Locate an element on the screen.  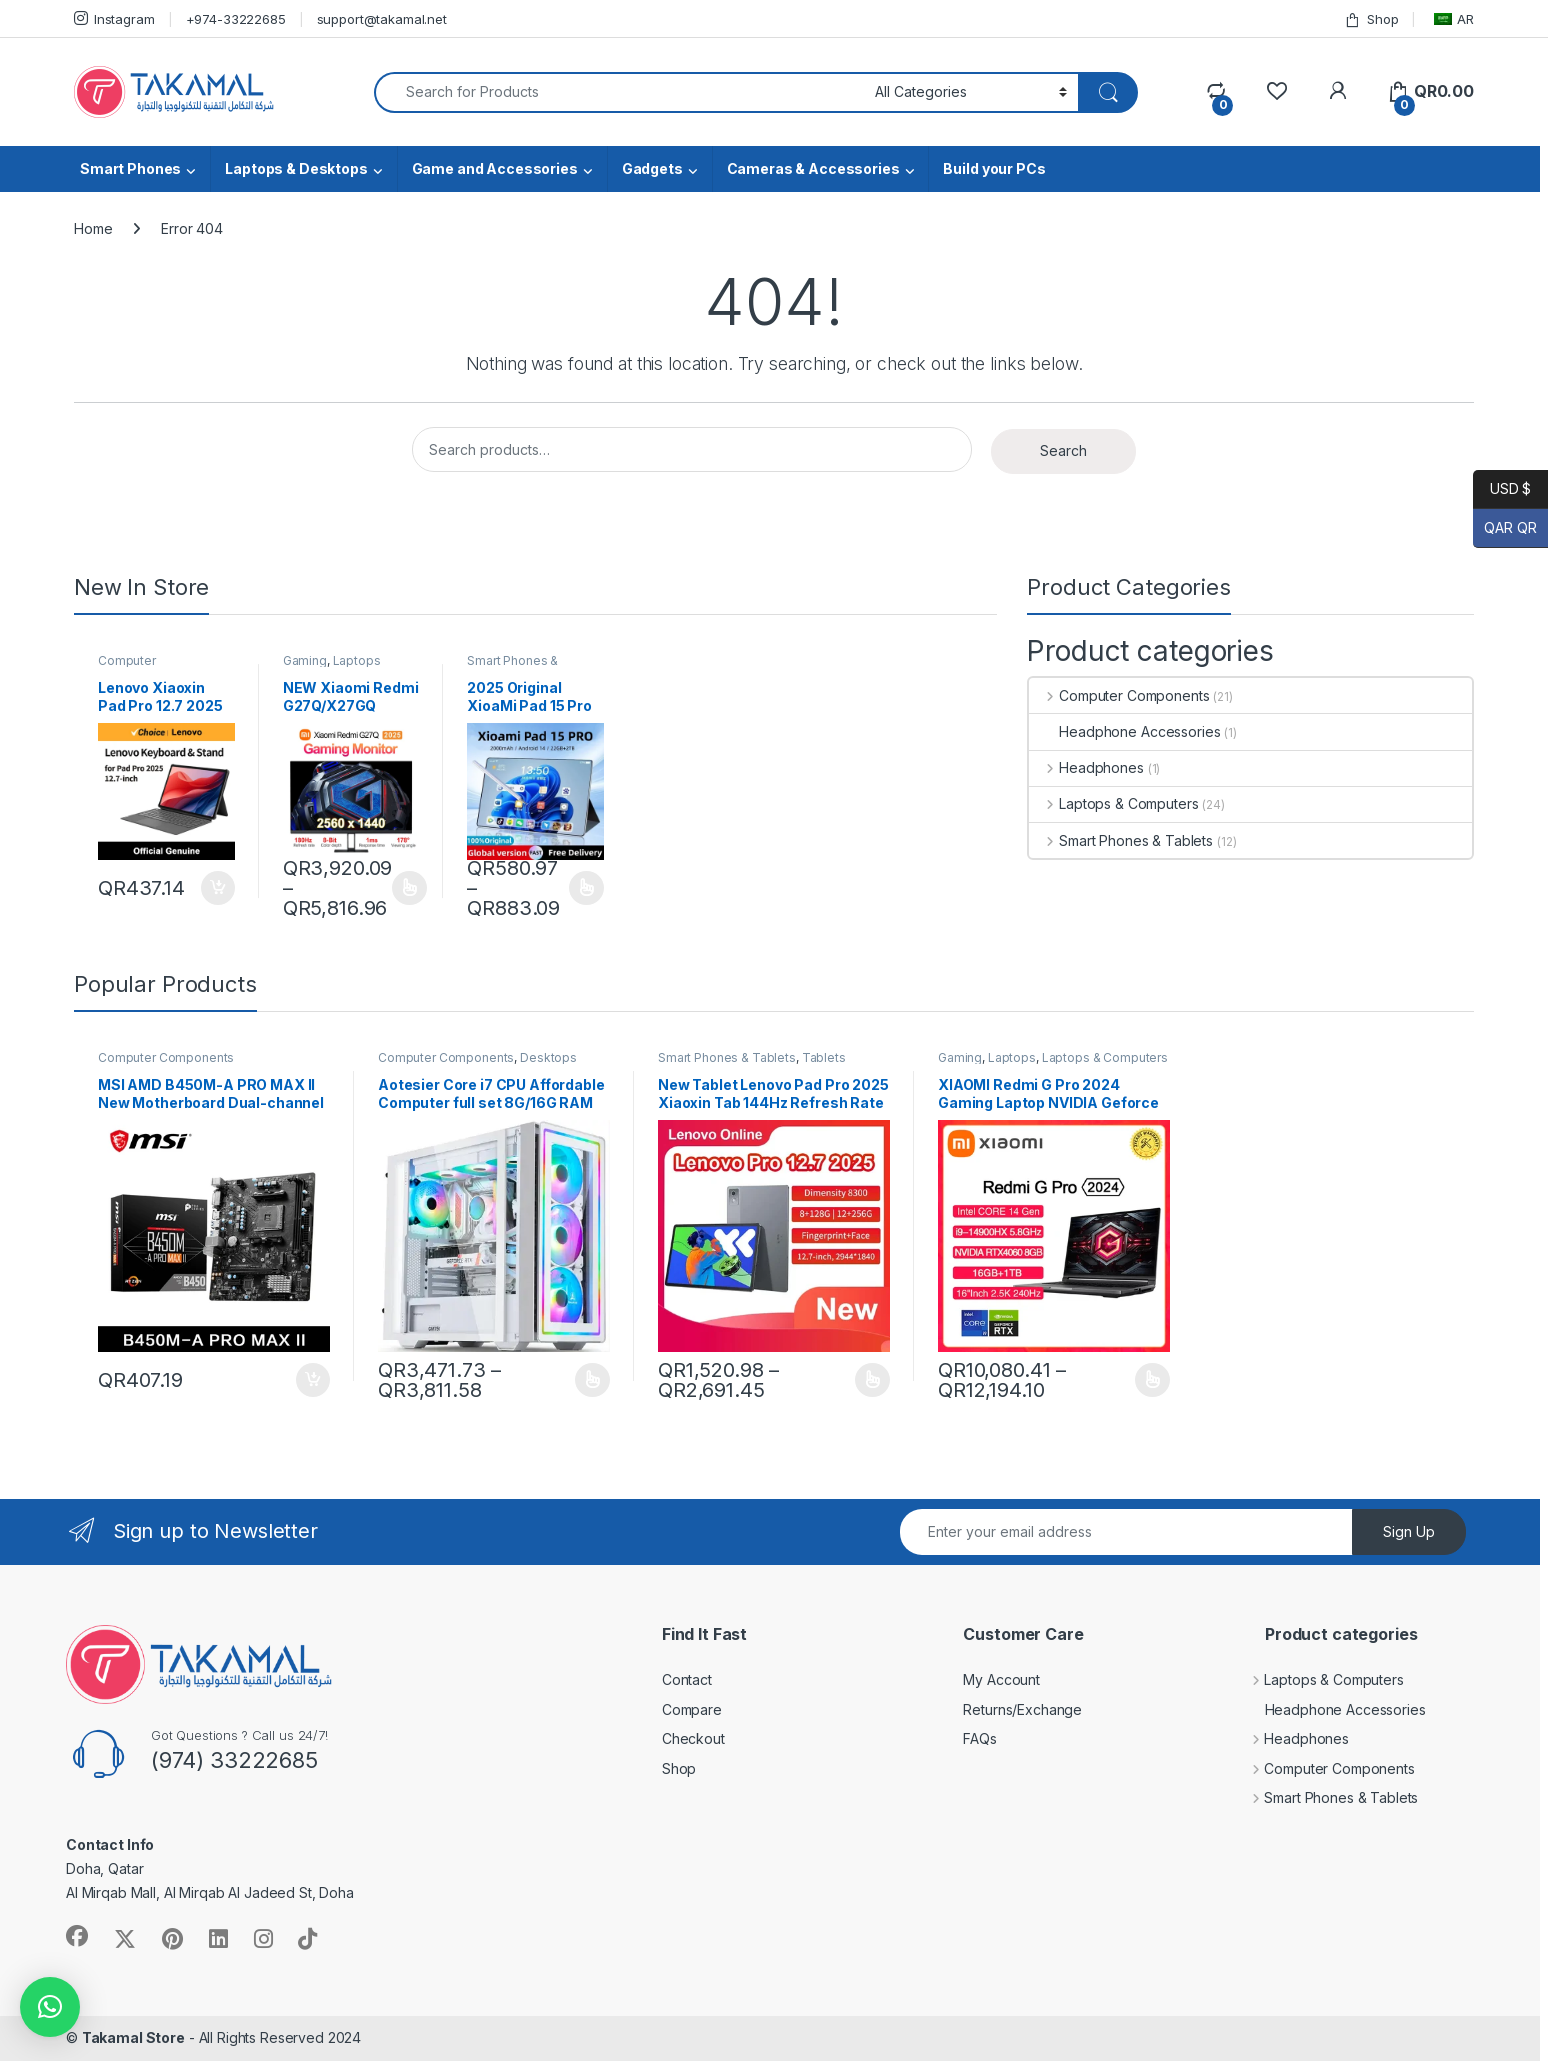
Laptops & Desktops is located at coordinates (296, 168).